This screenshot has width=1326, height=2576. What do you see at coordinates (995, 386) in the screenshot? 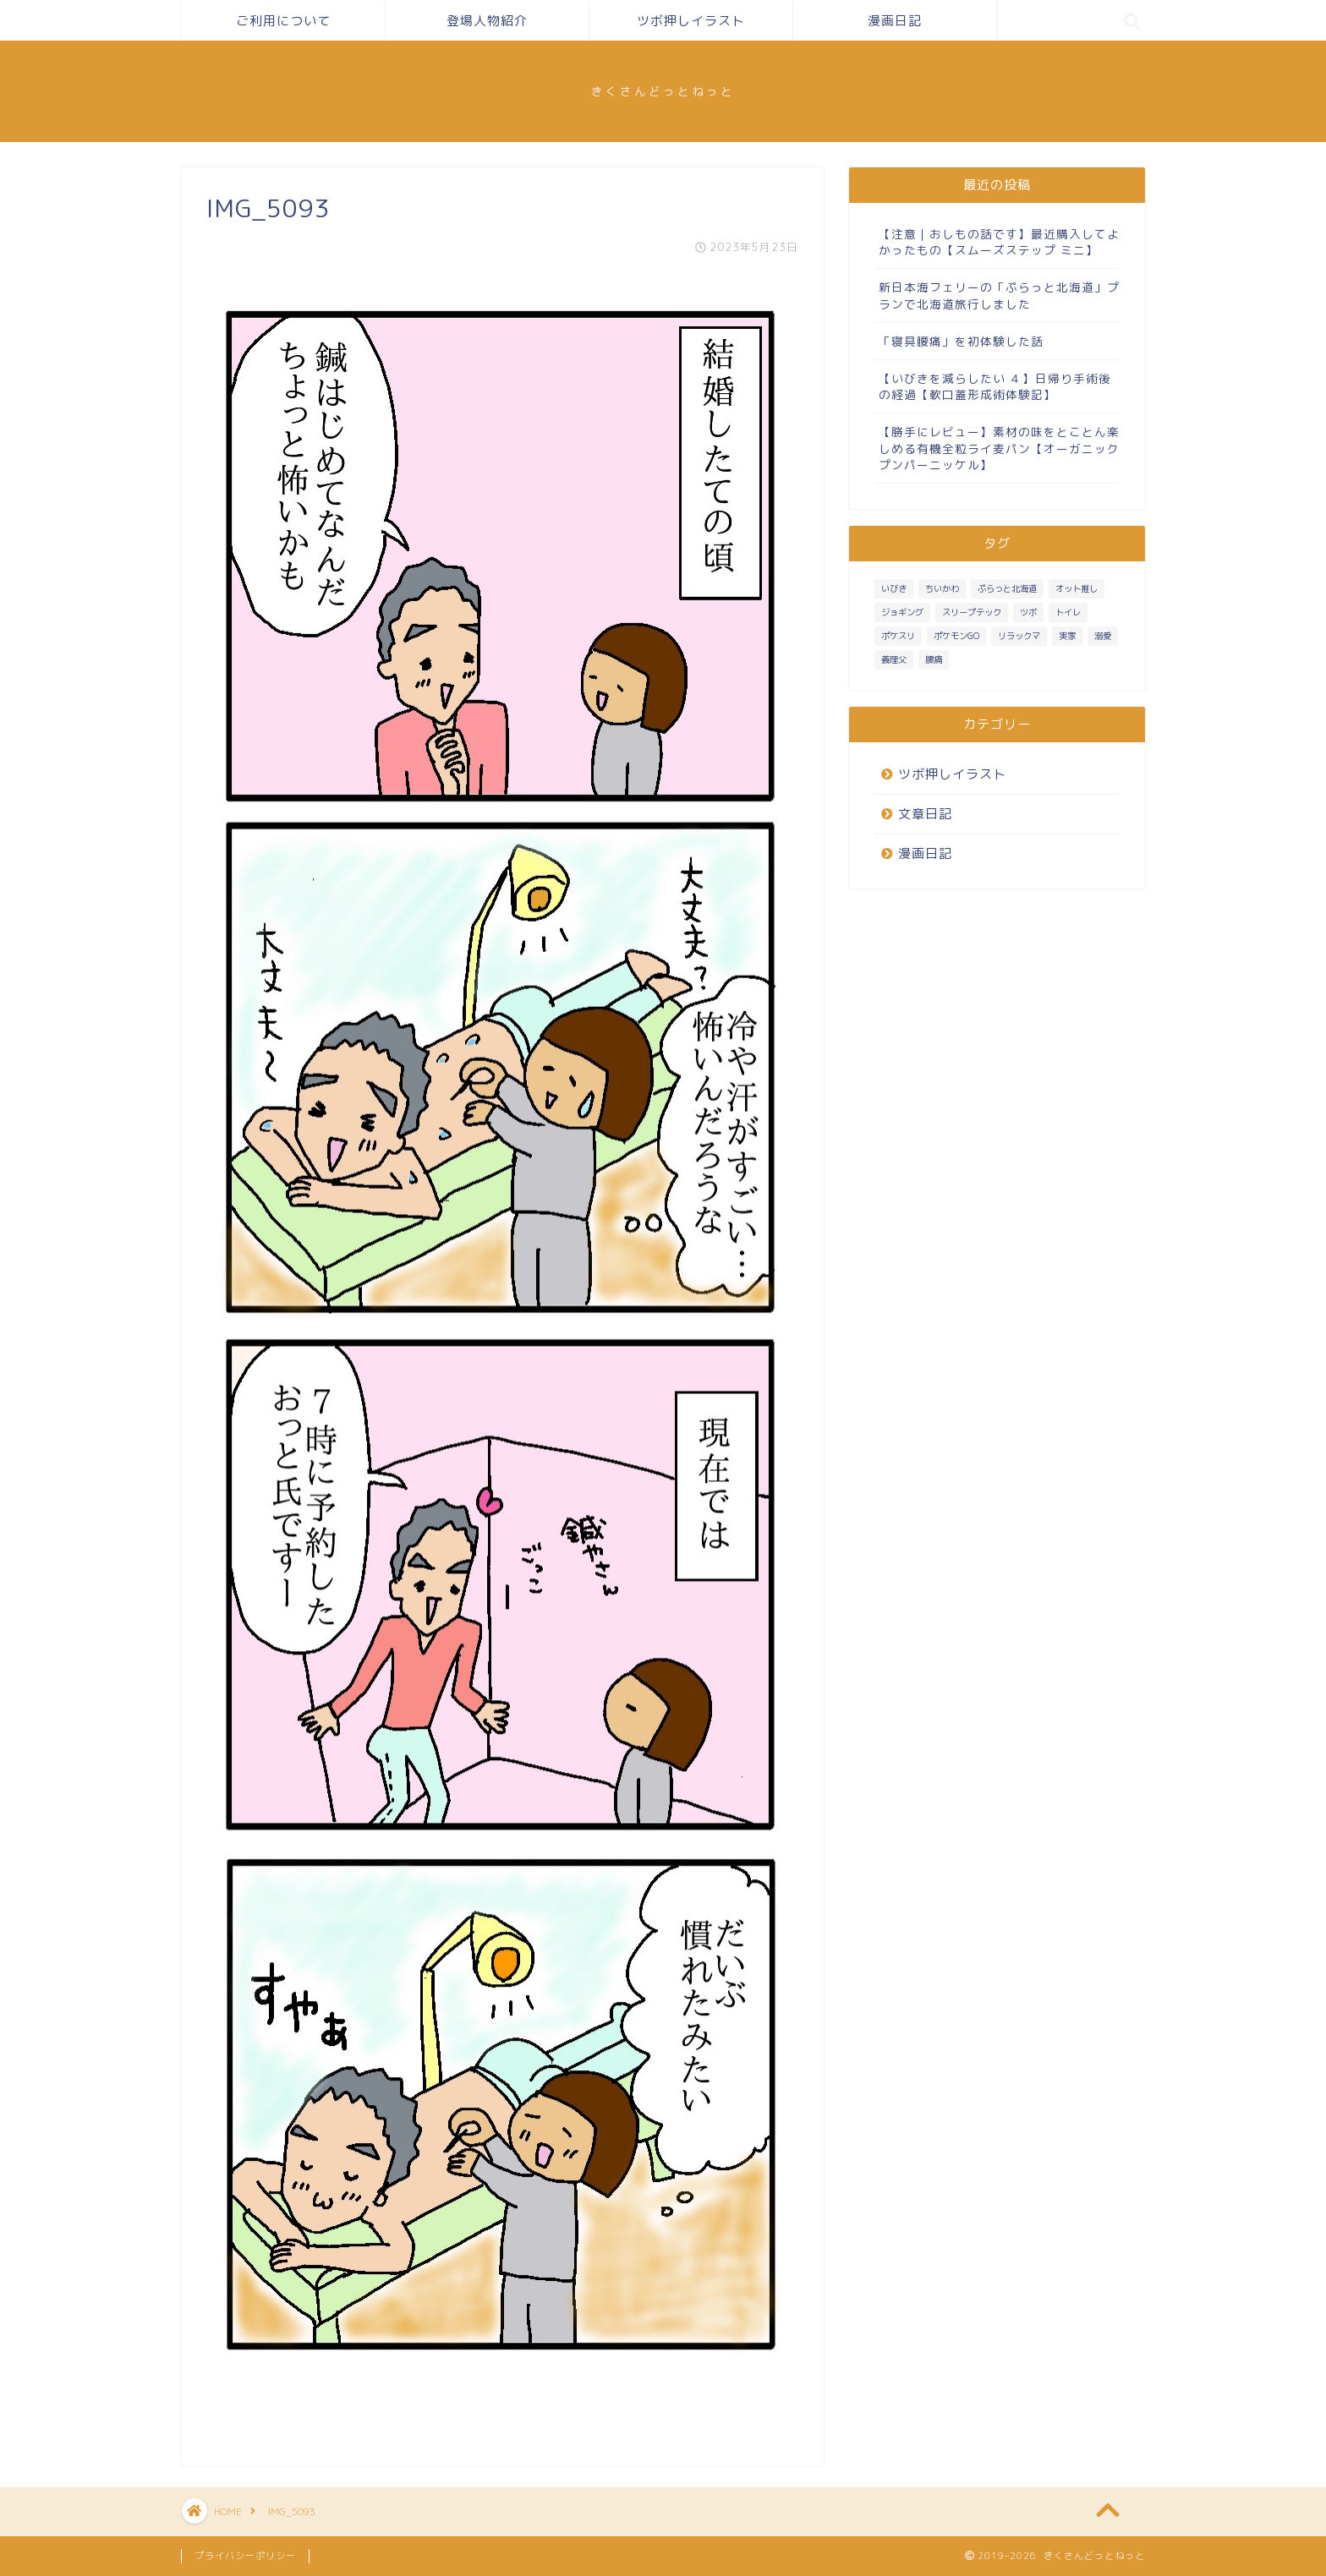
I see `【いびきを減らしたい ４】日帰り手術後の経過【軟口蓋形成術体験記】` at bounding box center [995, 386].